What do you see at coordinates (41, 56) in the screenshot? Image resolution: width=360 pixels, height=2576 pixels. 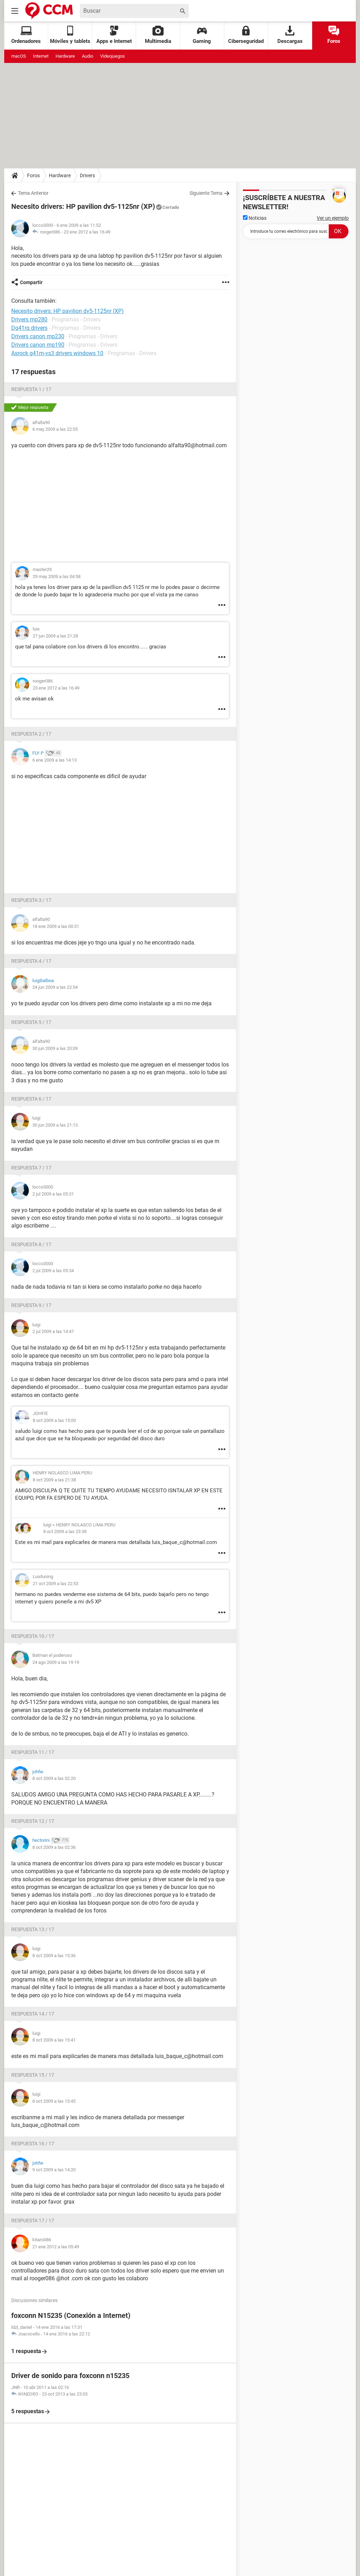 I see `Internet` at bounding box center [41, 56].